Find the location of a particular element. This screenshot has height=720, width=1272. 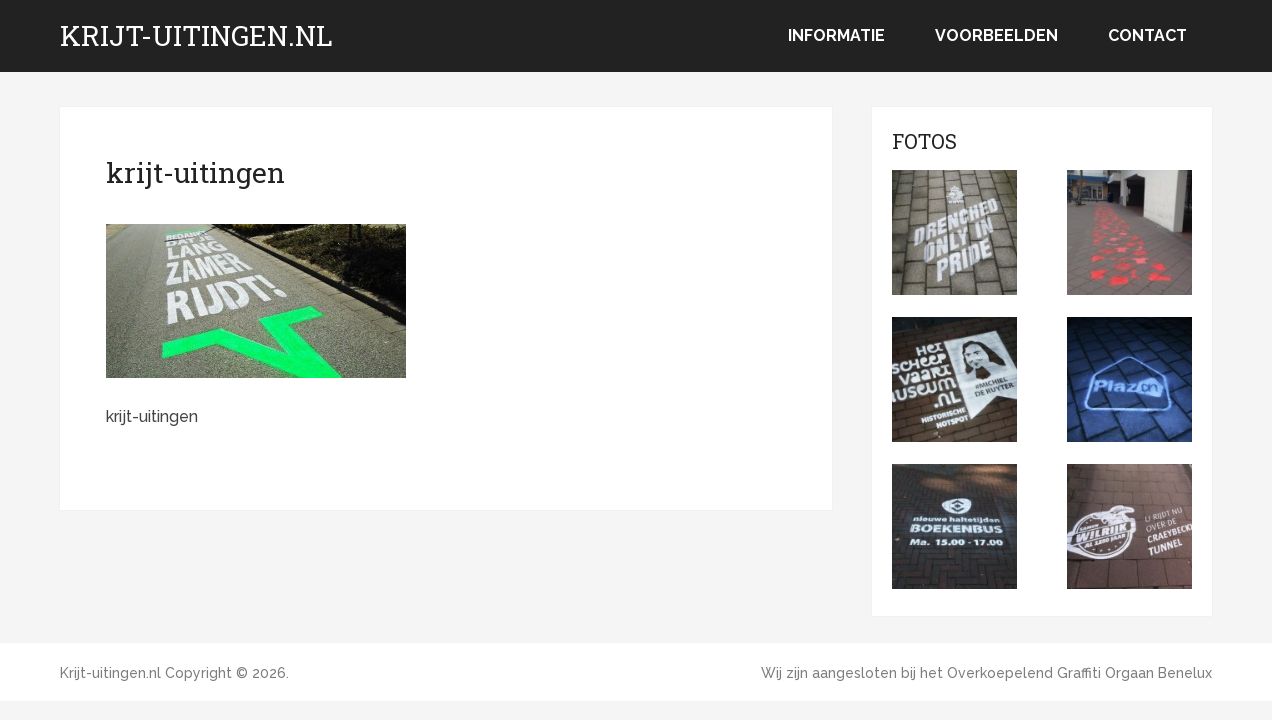

Voorbeelden is located at coordinates (996, 35).